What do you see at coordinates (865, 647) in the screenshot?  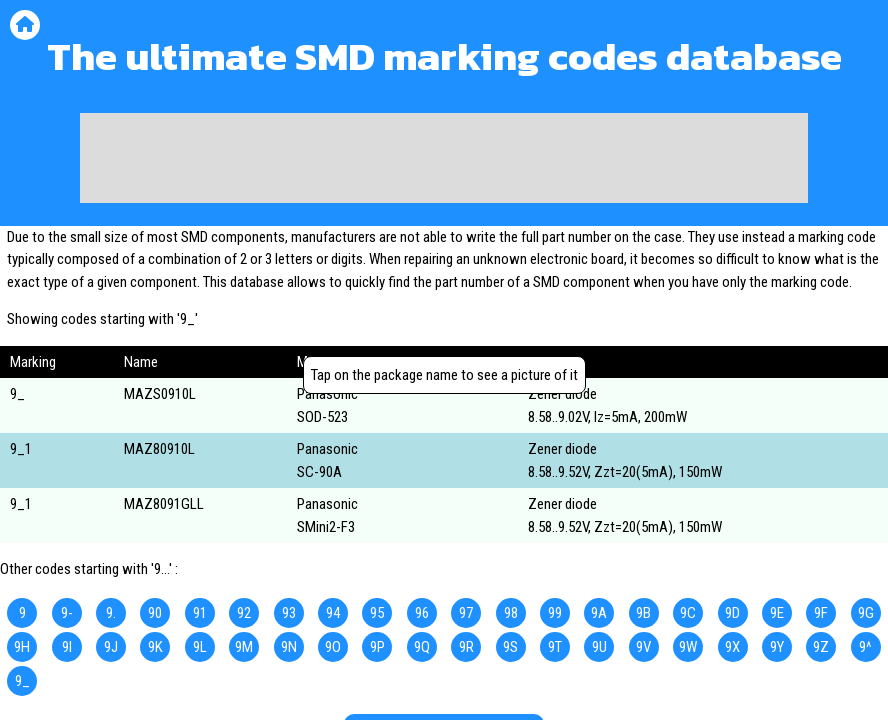 I see `9^` at bounding box center [865, 647].